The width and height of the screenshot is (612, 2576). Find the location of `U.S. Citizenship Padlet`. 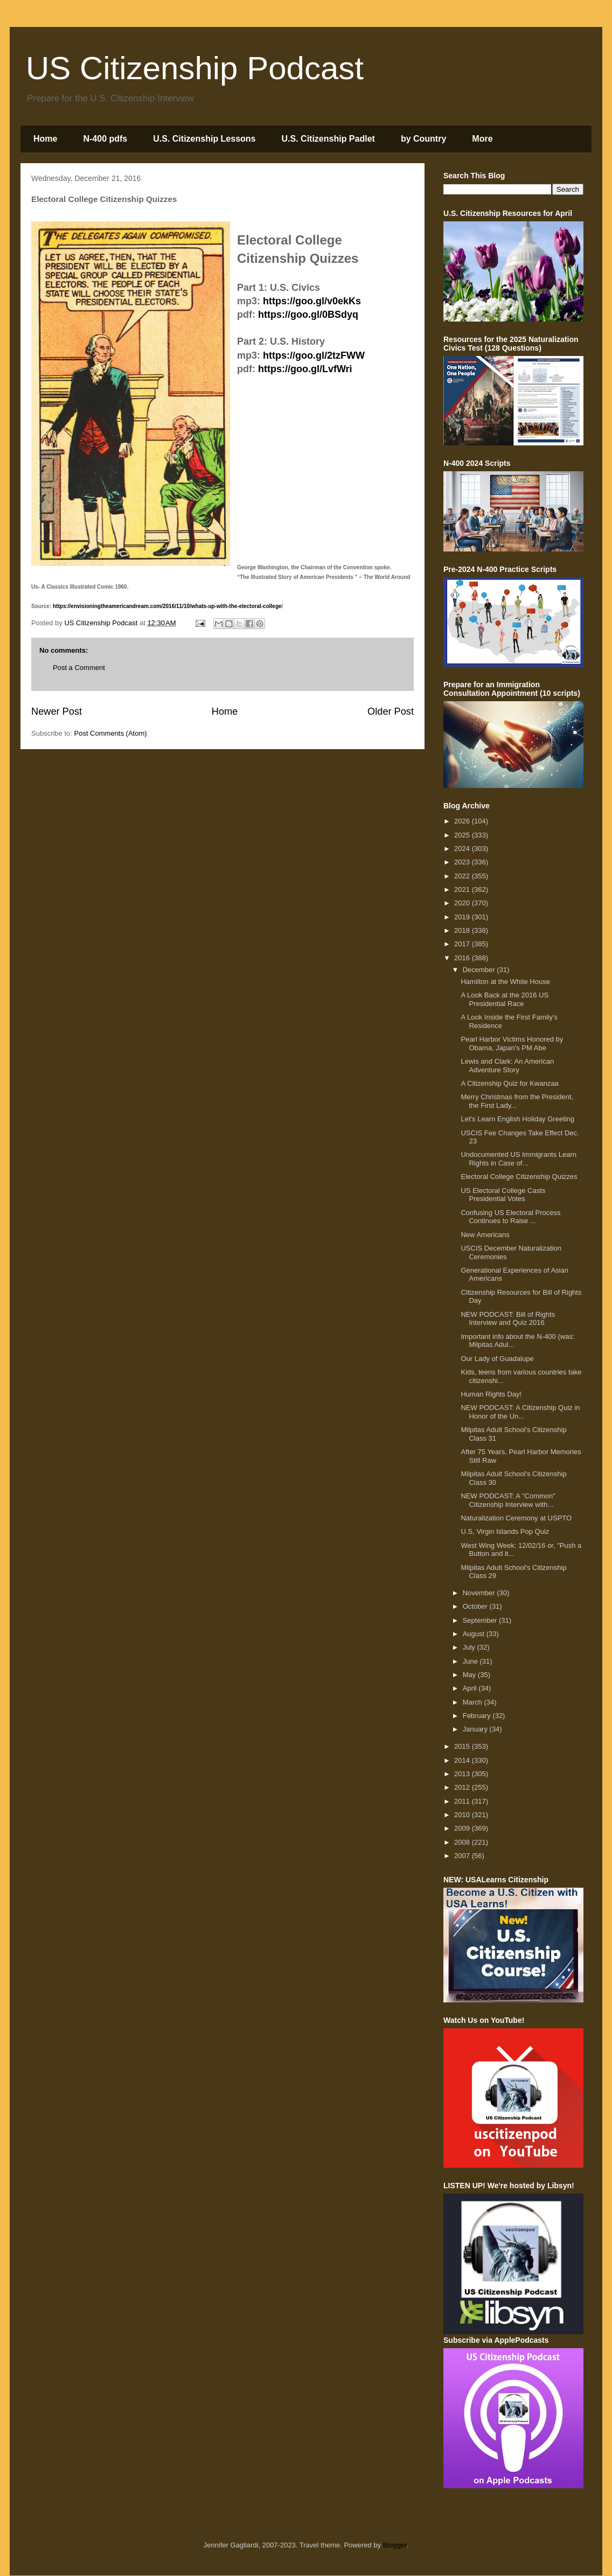

U.S. Citizenship Padlet is located at coordinates (328, 138).